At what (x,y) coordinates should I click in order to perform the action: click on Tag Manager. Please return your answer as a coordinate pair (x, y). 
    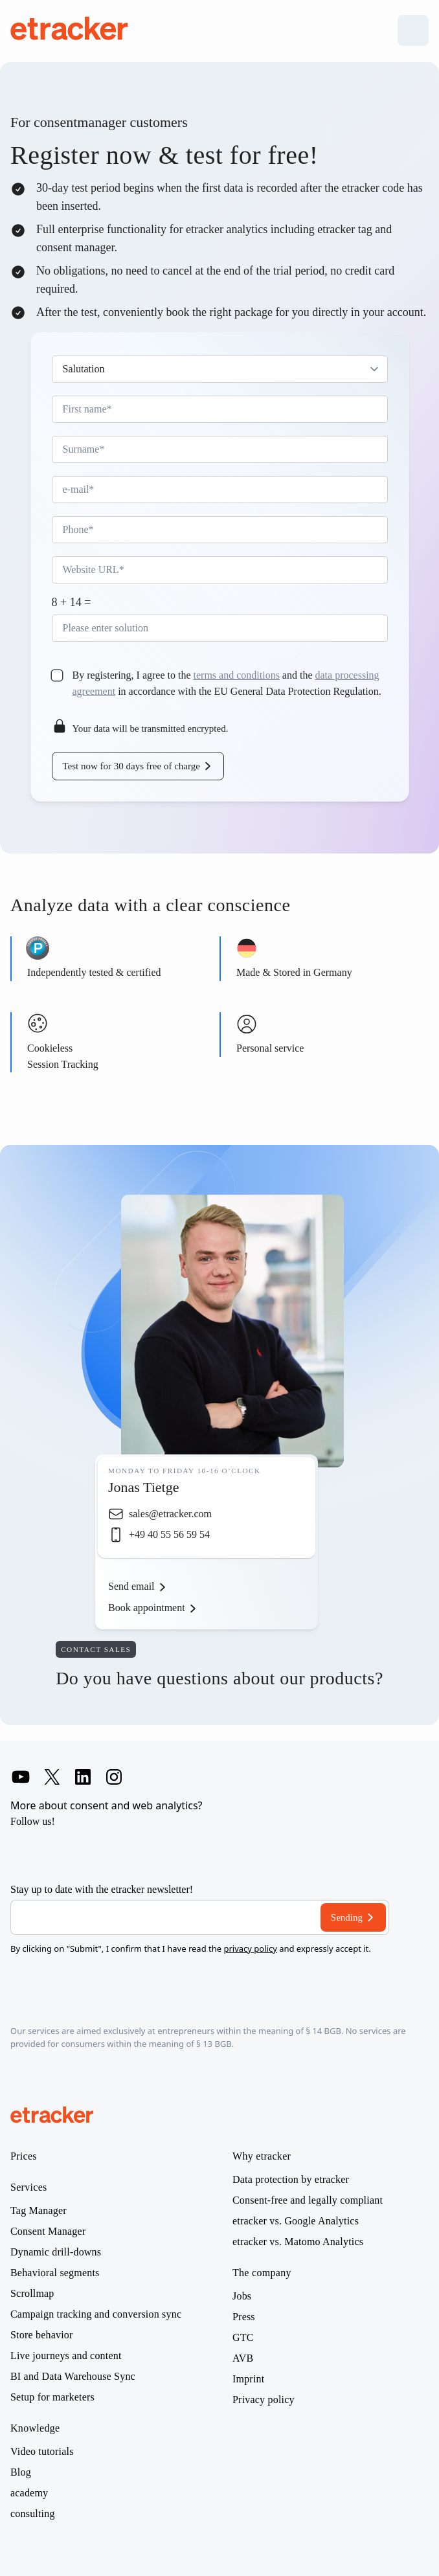
    Looking at the image, I should click on (38, 2211).